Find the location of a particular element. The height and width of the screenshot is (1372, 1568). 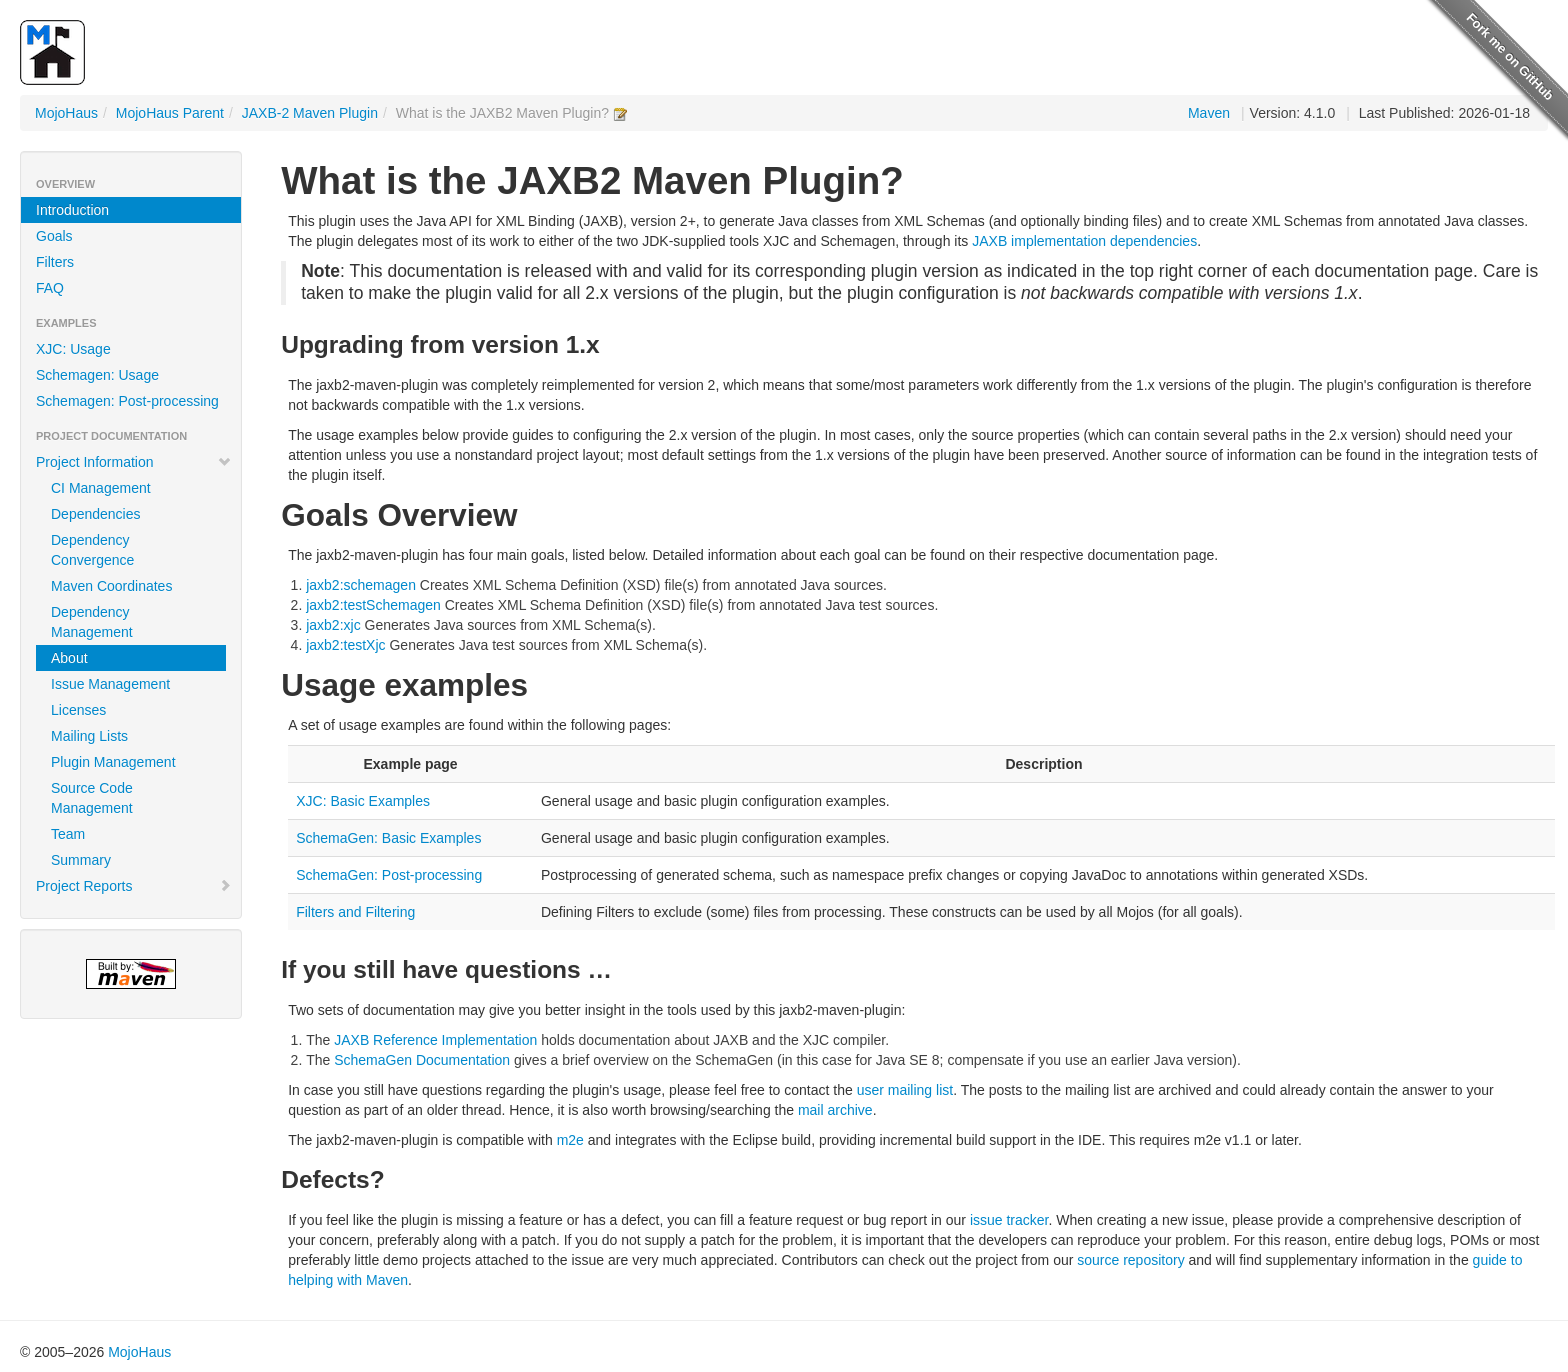

Licenses is located at coordinates (78, 710).